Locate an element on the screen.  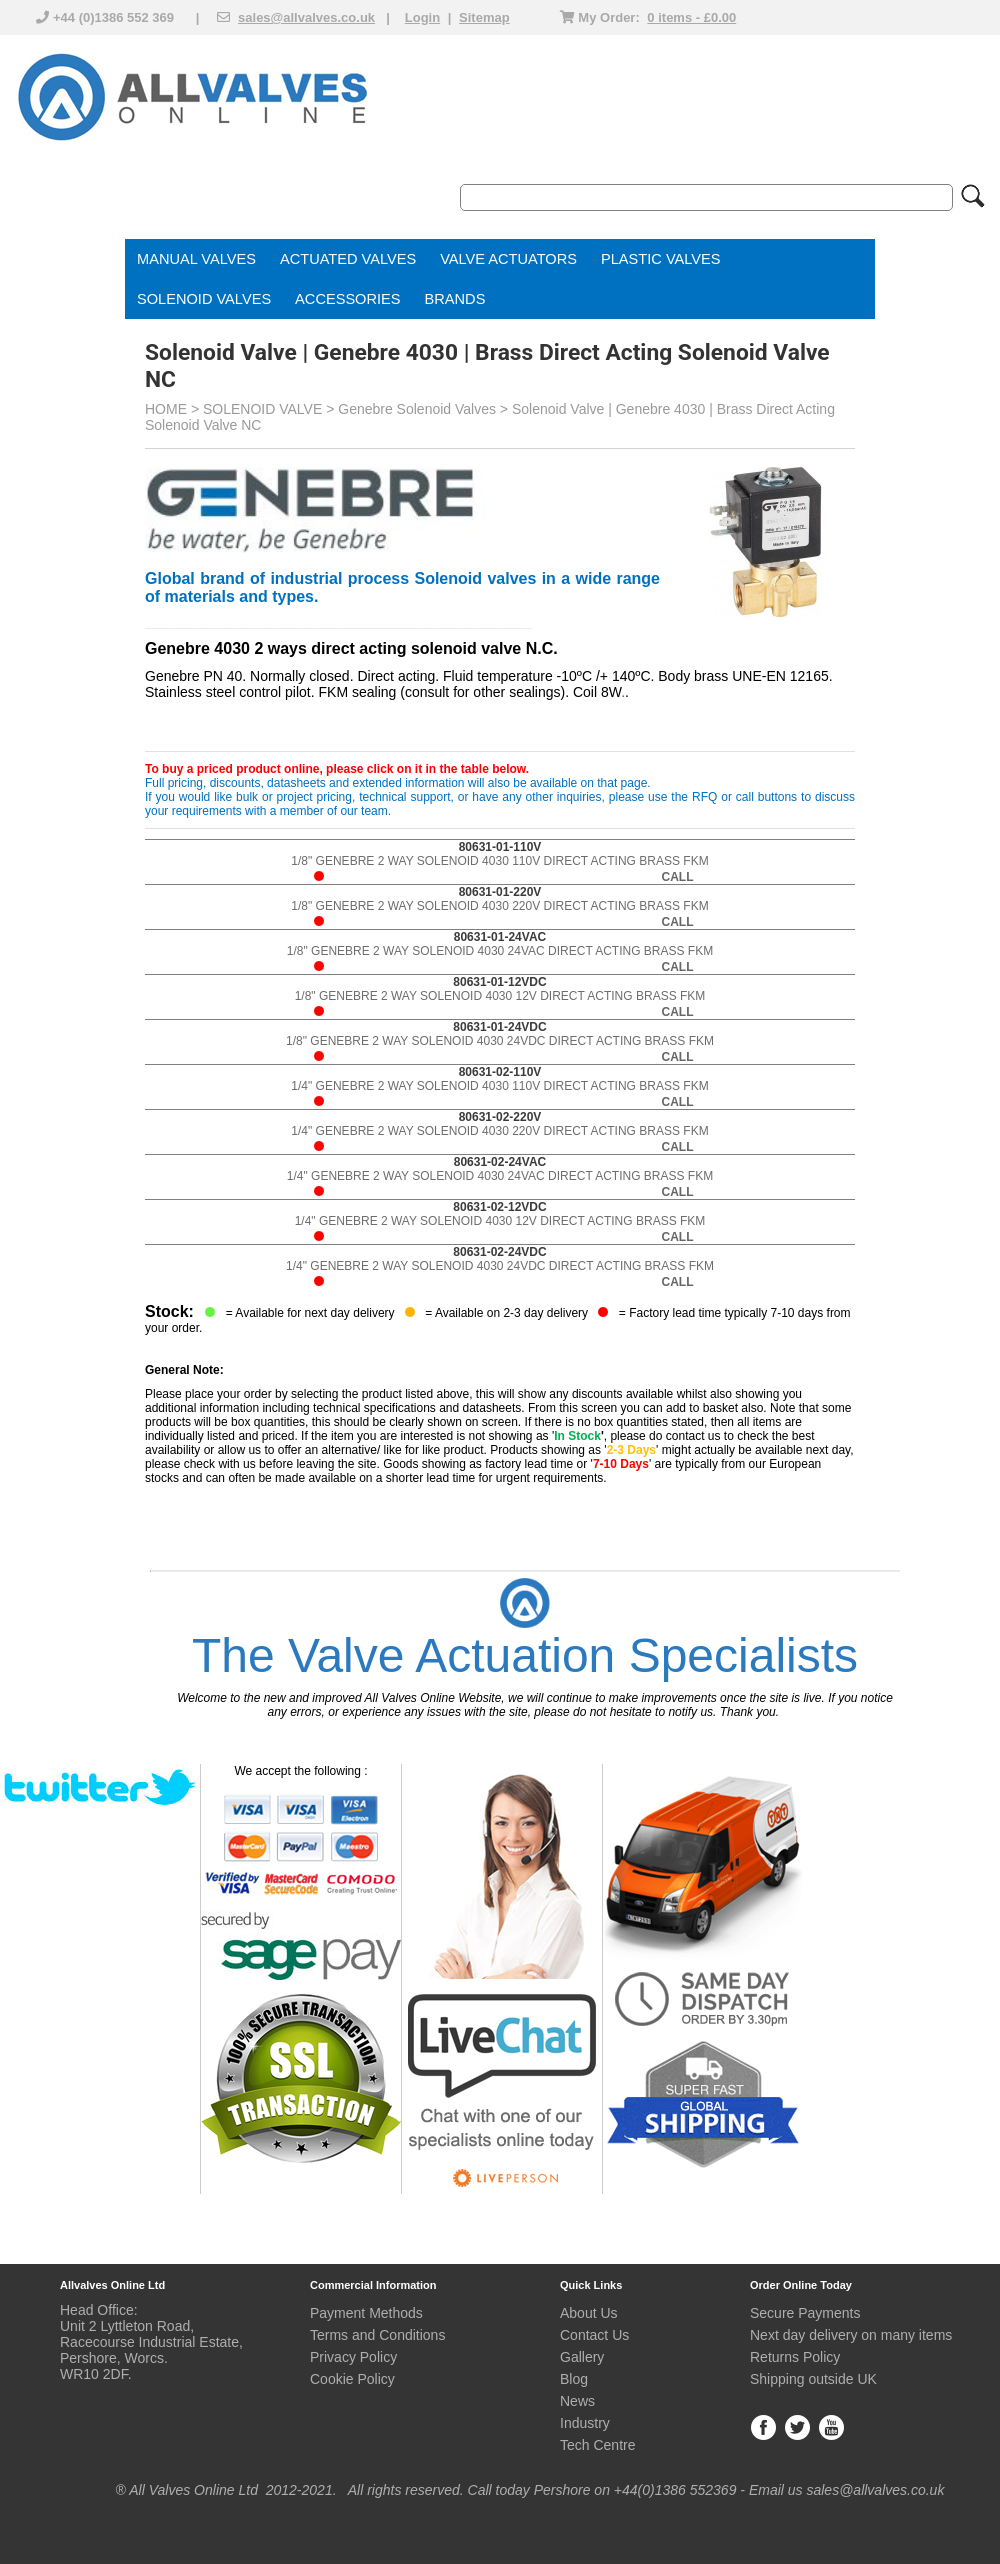
80631-02-12VDC is located at coordinates (499, 1207).